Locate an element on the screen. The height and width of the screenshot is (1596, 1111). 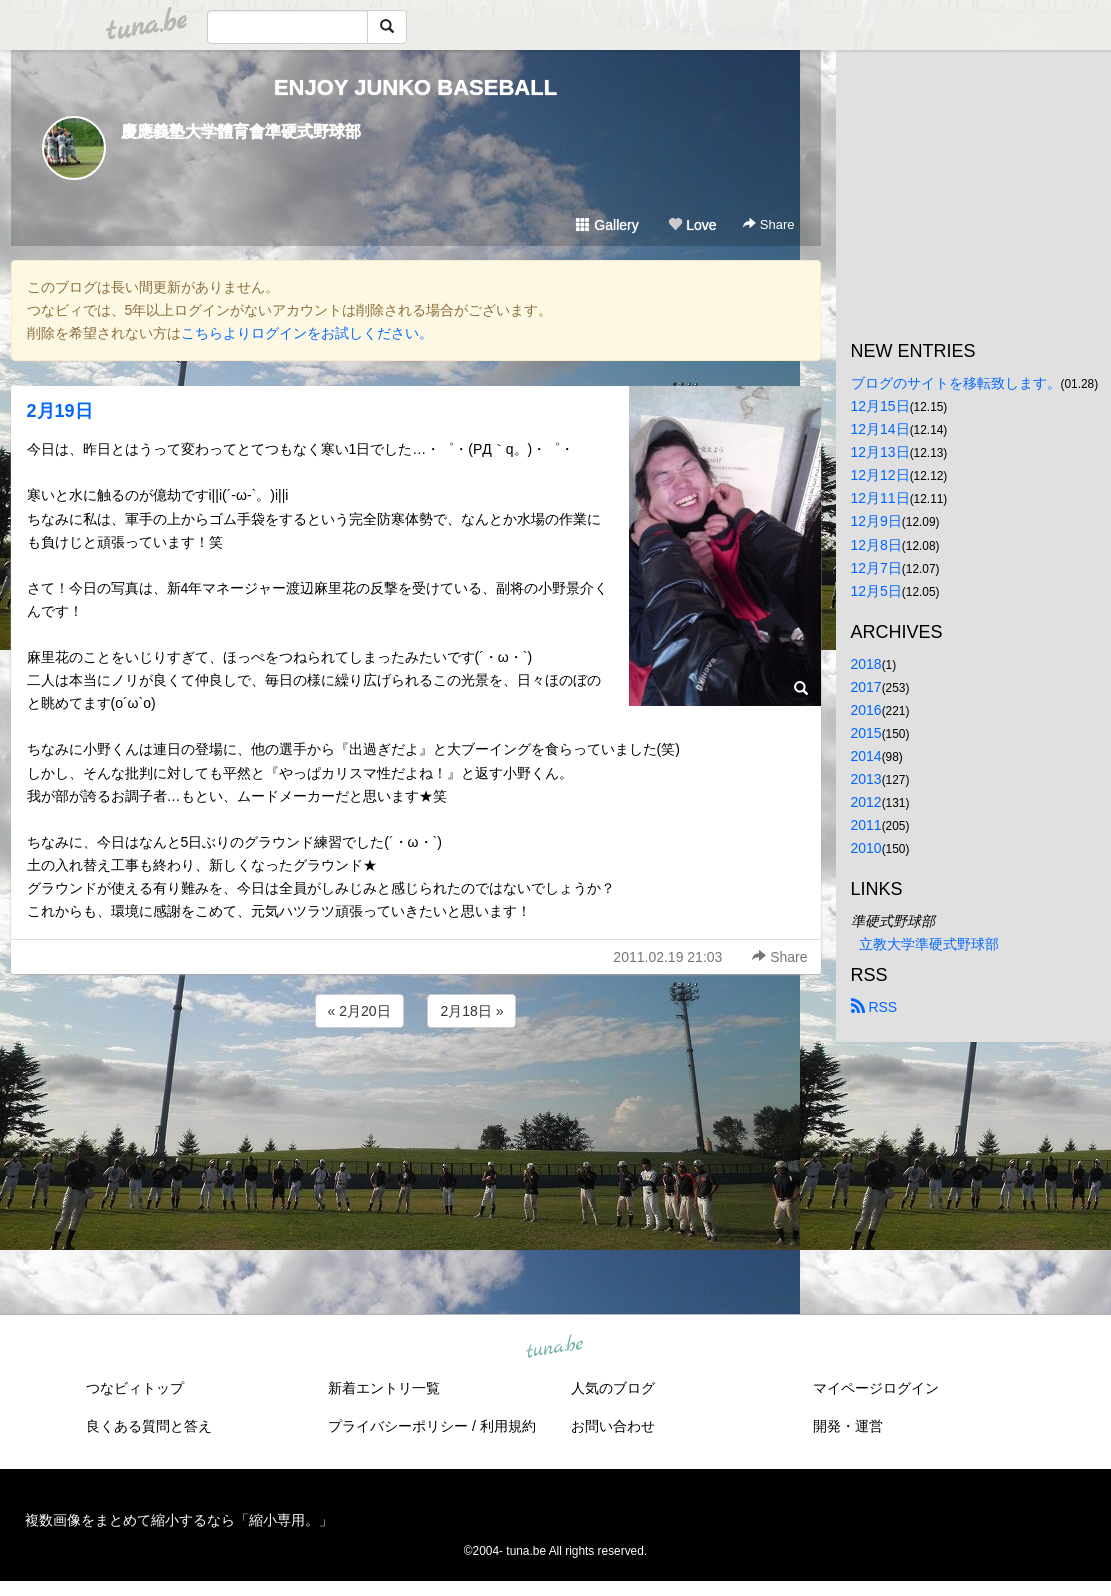
2018 is located at coordinates (866, 664).